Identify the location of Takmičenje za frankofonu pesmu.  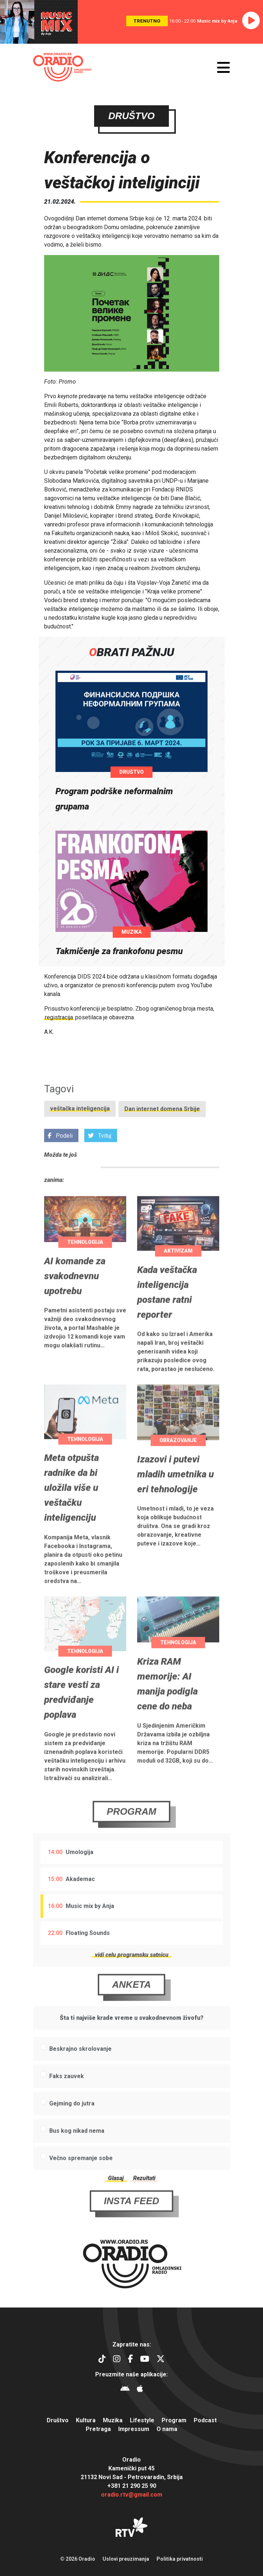
(119, 951).